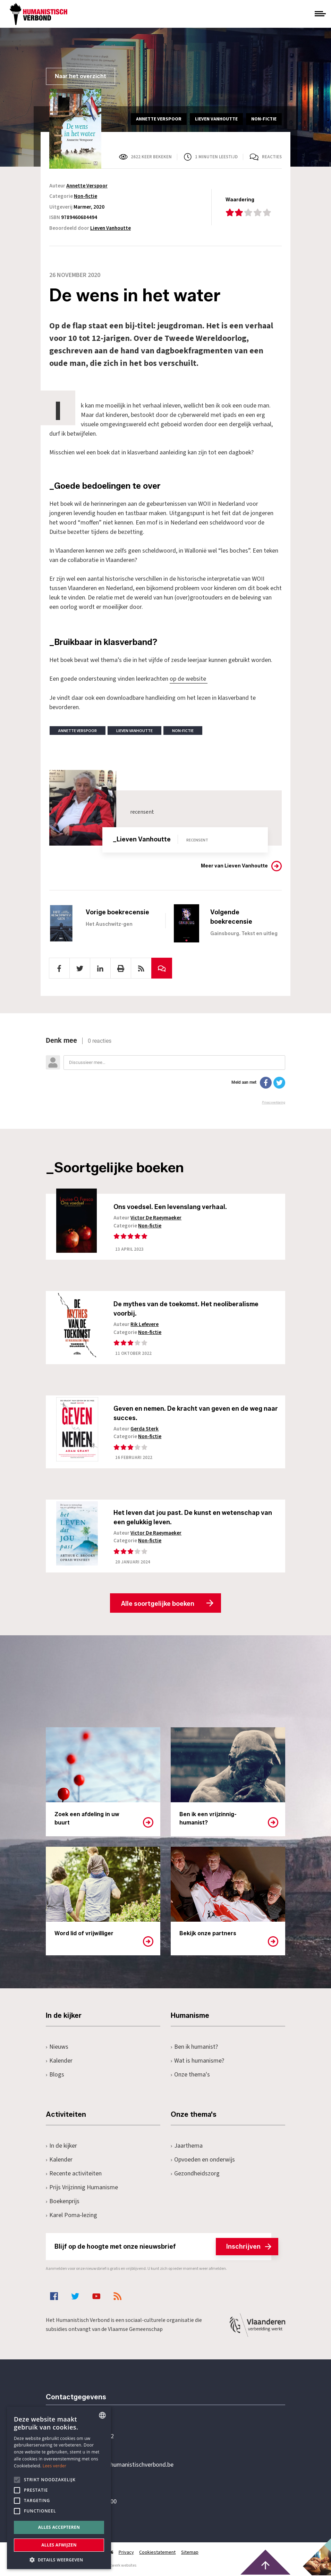 The width and height of the screenshot is (331, 2576). I want to click on maatwerk websites, so click(119, 2566).